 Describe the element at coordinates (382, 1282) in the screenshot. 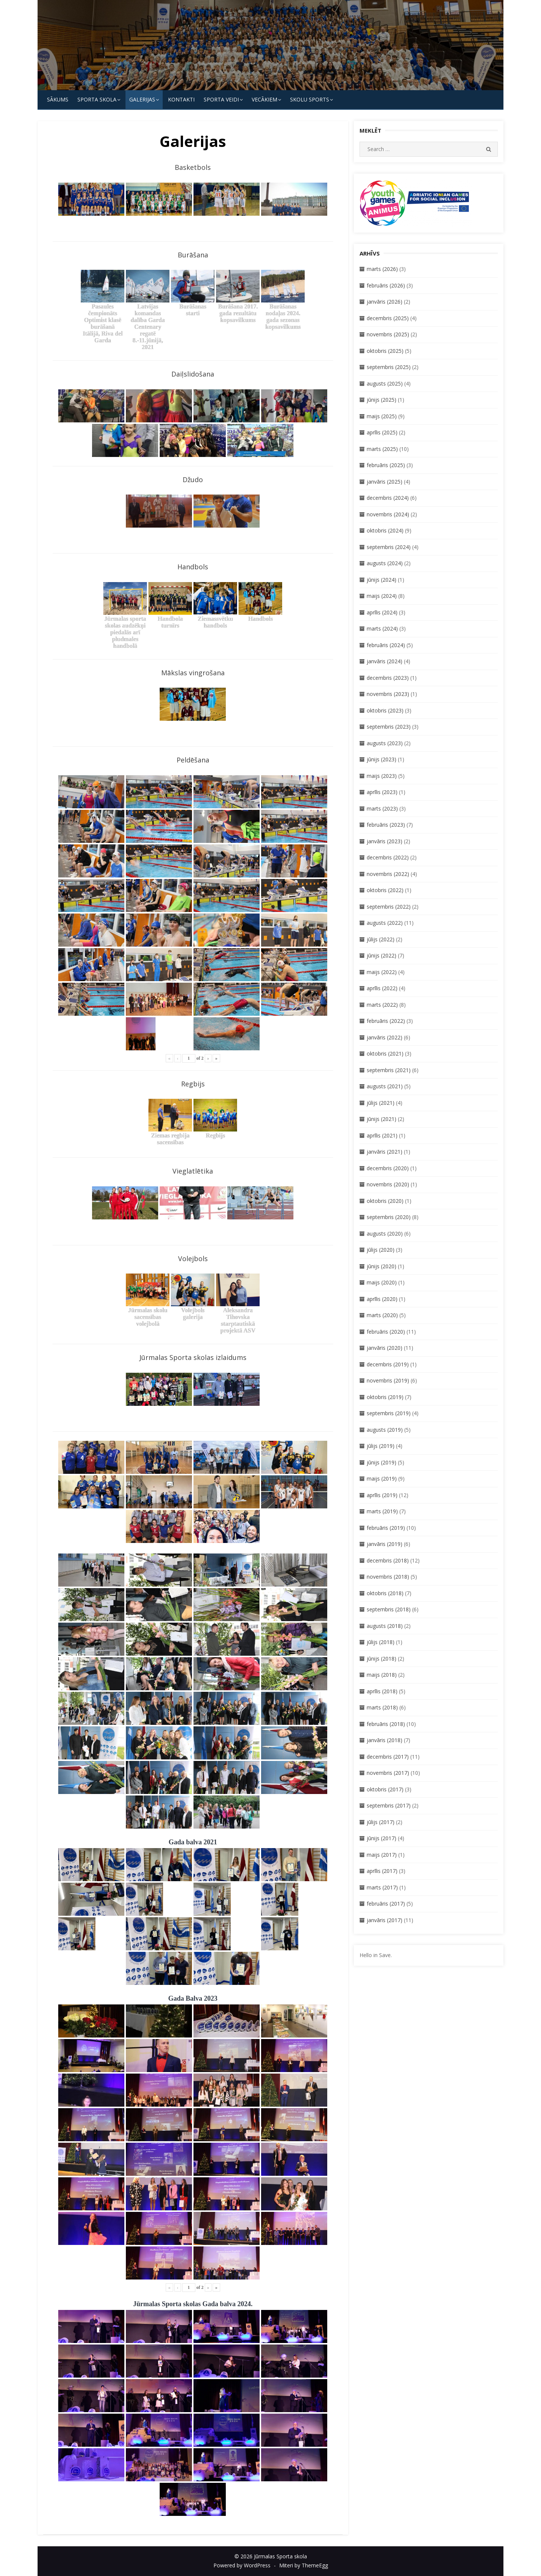

I see `maijs (2020)` at that location.